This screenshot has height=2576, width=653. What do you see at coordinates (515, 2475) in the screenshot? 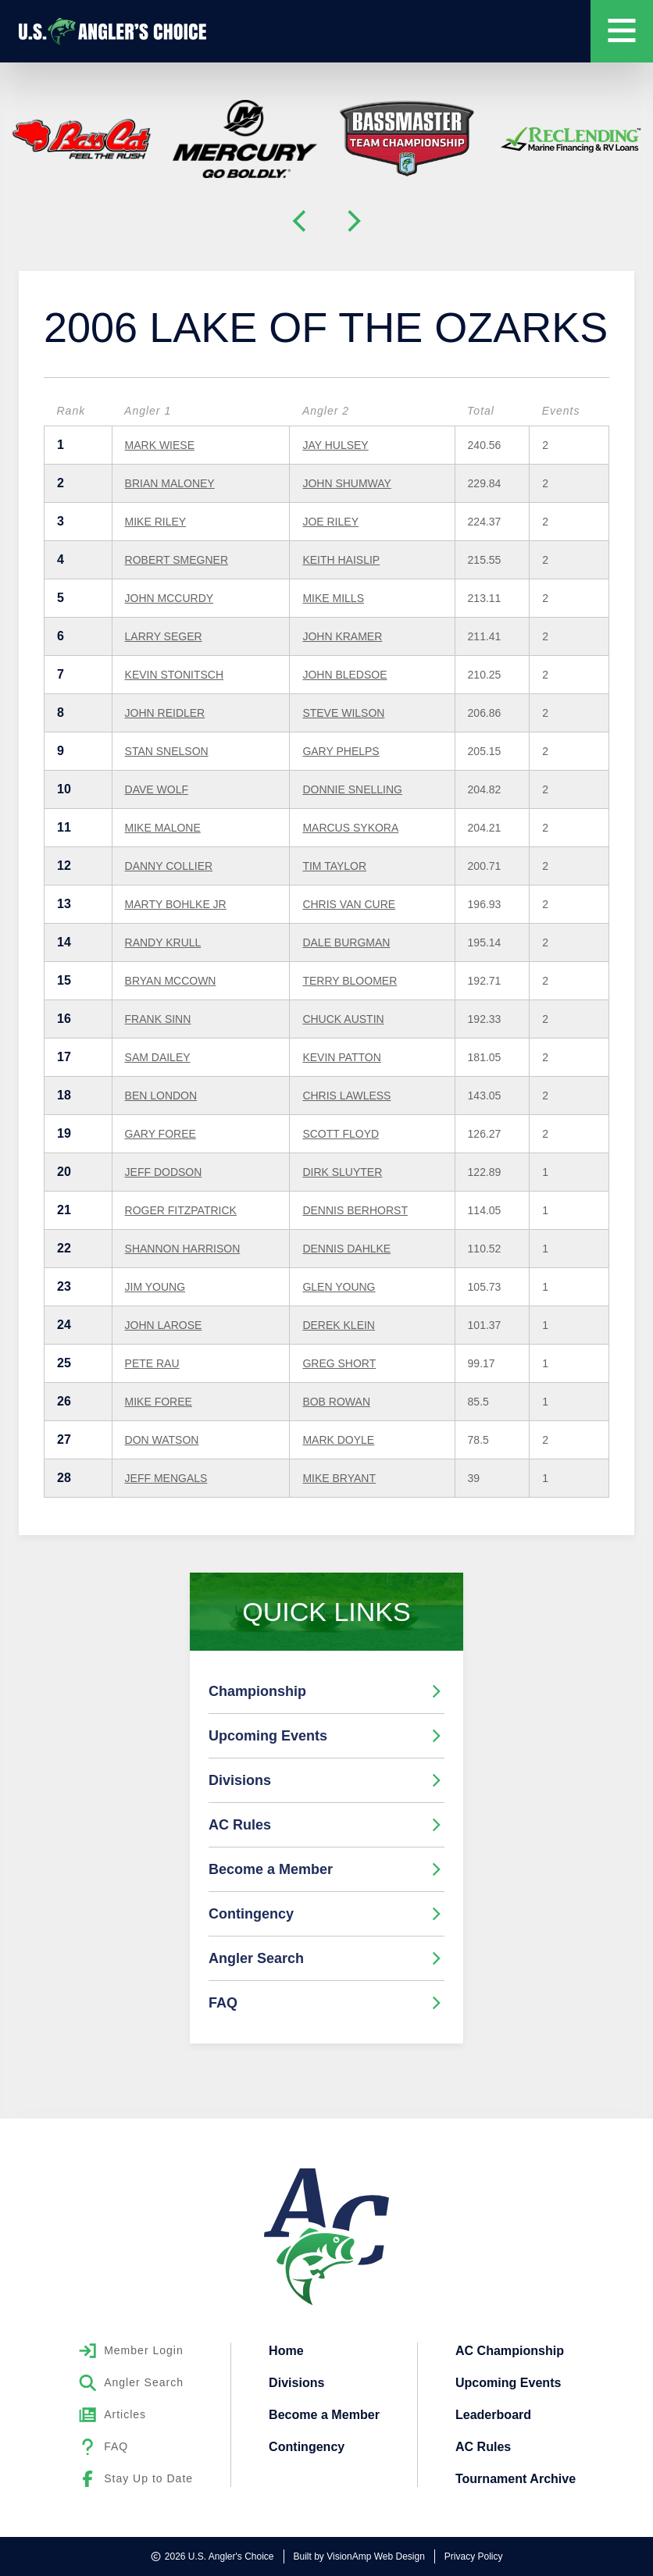
I see `Tournament Archive` at bounding box center [515, 2475].